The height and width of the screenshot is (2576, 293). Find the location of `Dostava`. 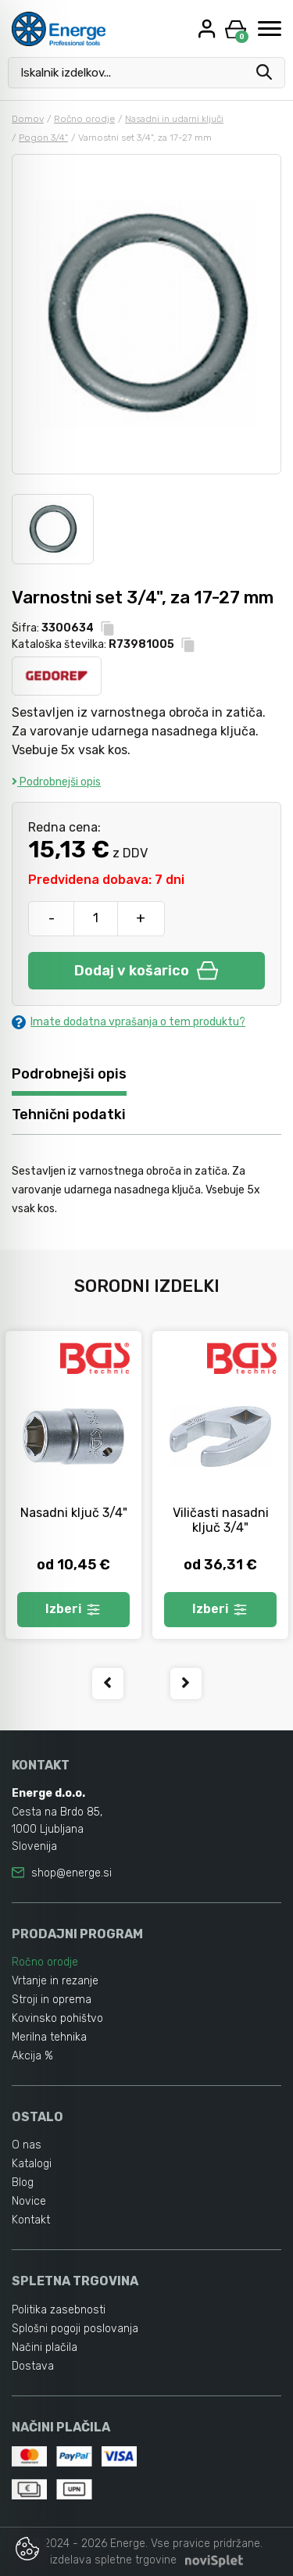

Dostava is located at coordinates (33, 2366).